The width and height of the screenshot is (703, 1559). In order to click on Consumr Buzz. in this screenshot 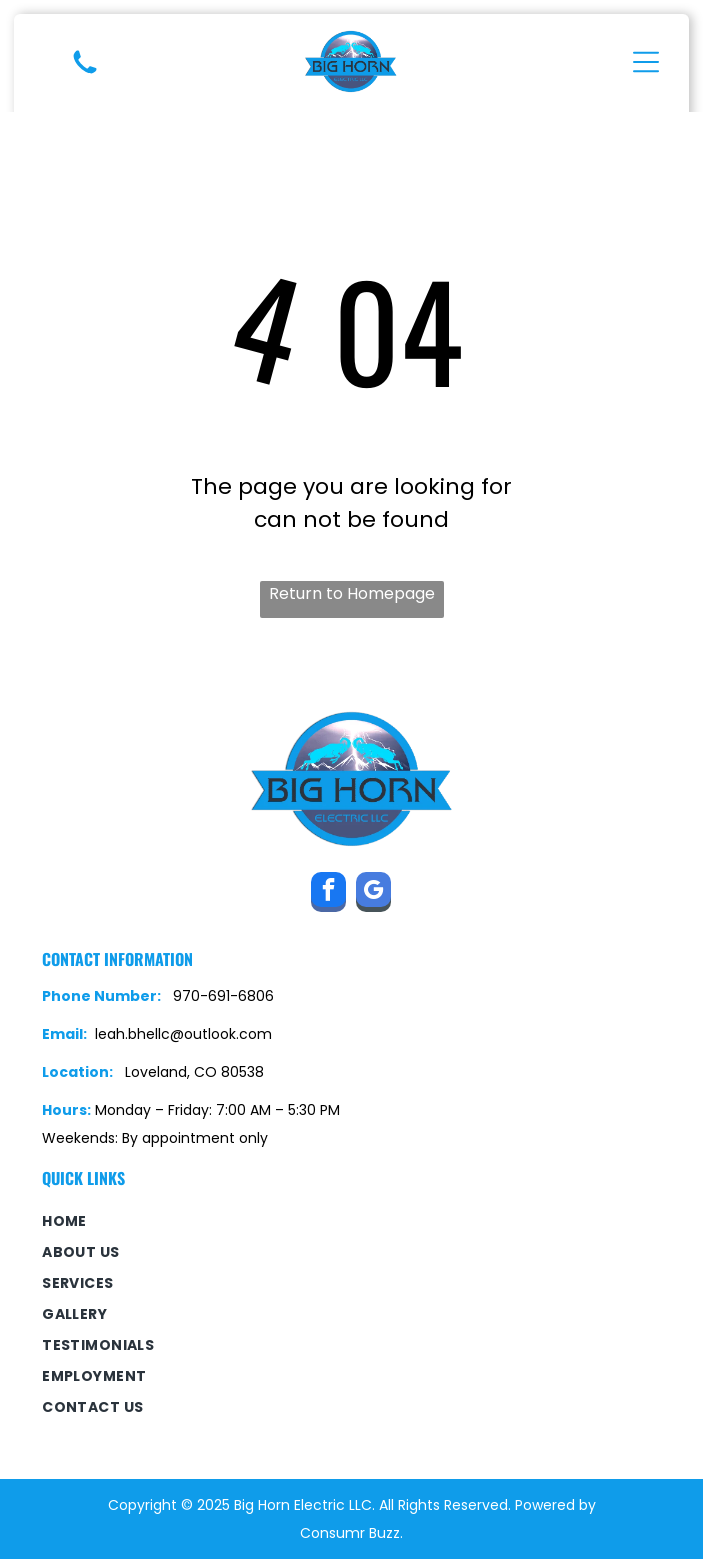, I will do `click(351, 1533)`.